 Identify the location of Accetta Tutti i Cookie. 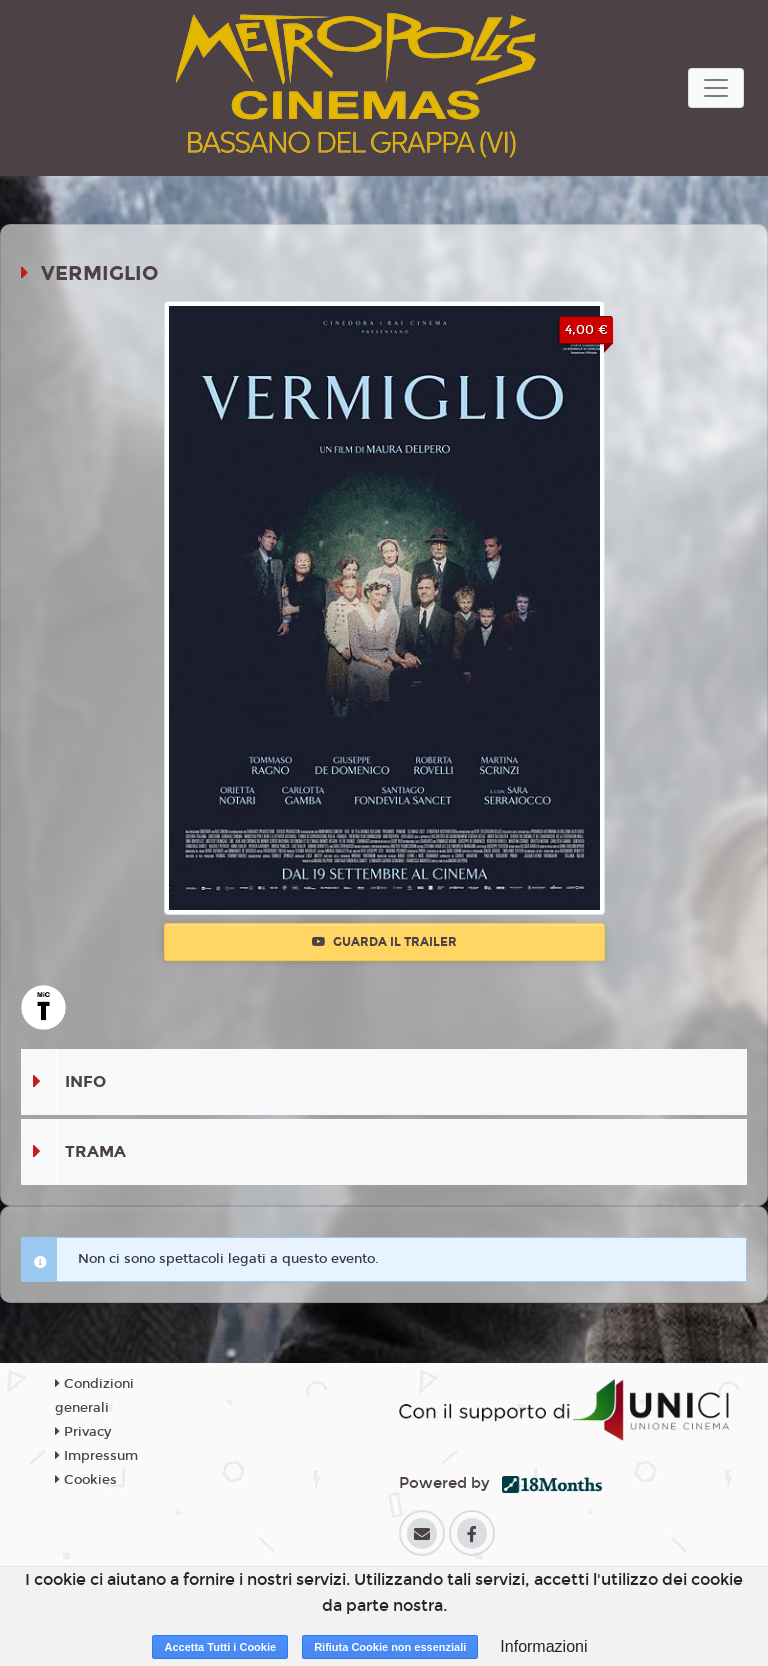
(220, 1647).